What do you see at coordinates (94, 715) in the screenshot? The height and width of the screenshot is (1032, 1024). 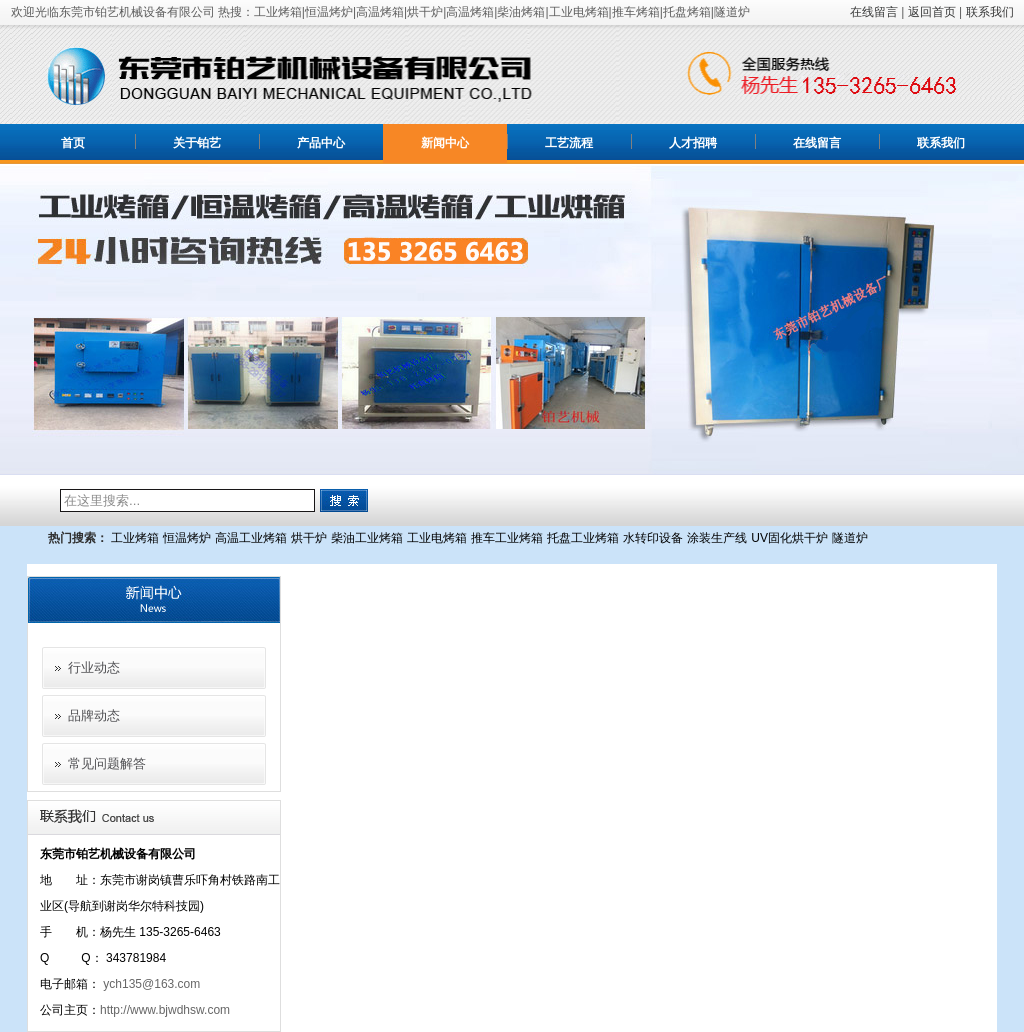 I see `品牌动态` at bounding box center [94, 715].